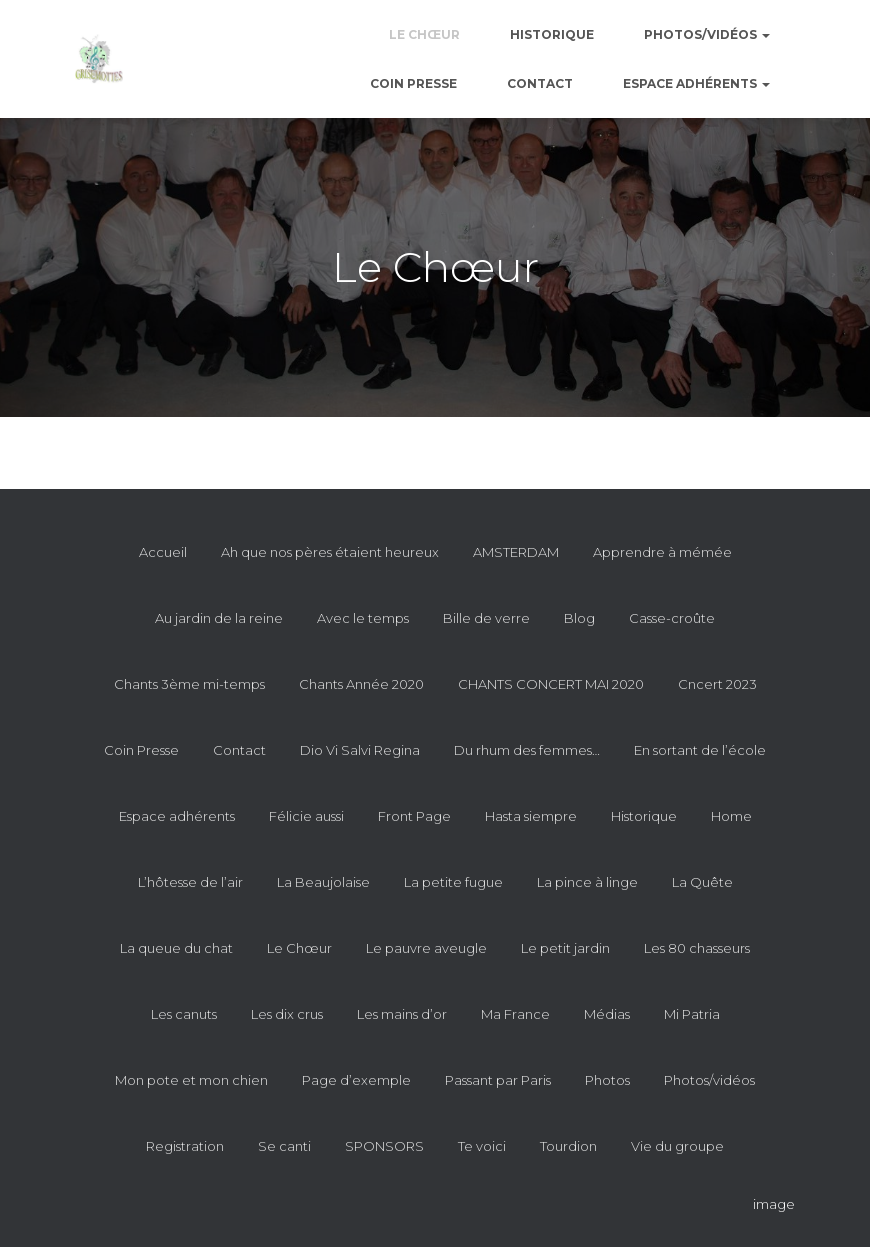 The height and width of the screenshot is (1247, 870). What do you see at coordinates (731, 816) in the screenshot?
I see `Home` at bounding box center [731, 816].